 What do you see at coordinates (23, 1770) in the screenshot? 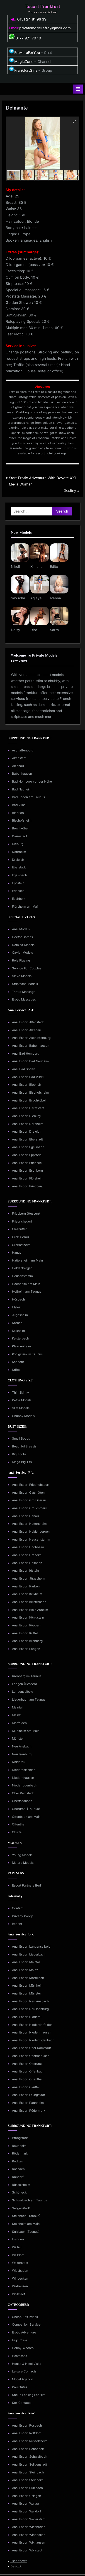
I see `Niederdorfelden` at bounding box center [23, 1770].